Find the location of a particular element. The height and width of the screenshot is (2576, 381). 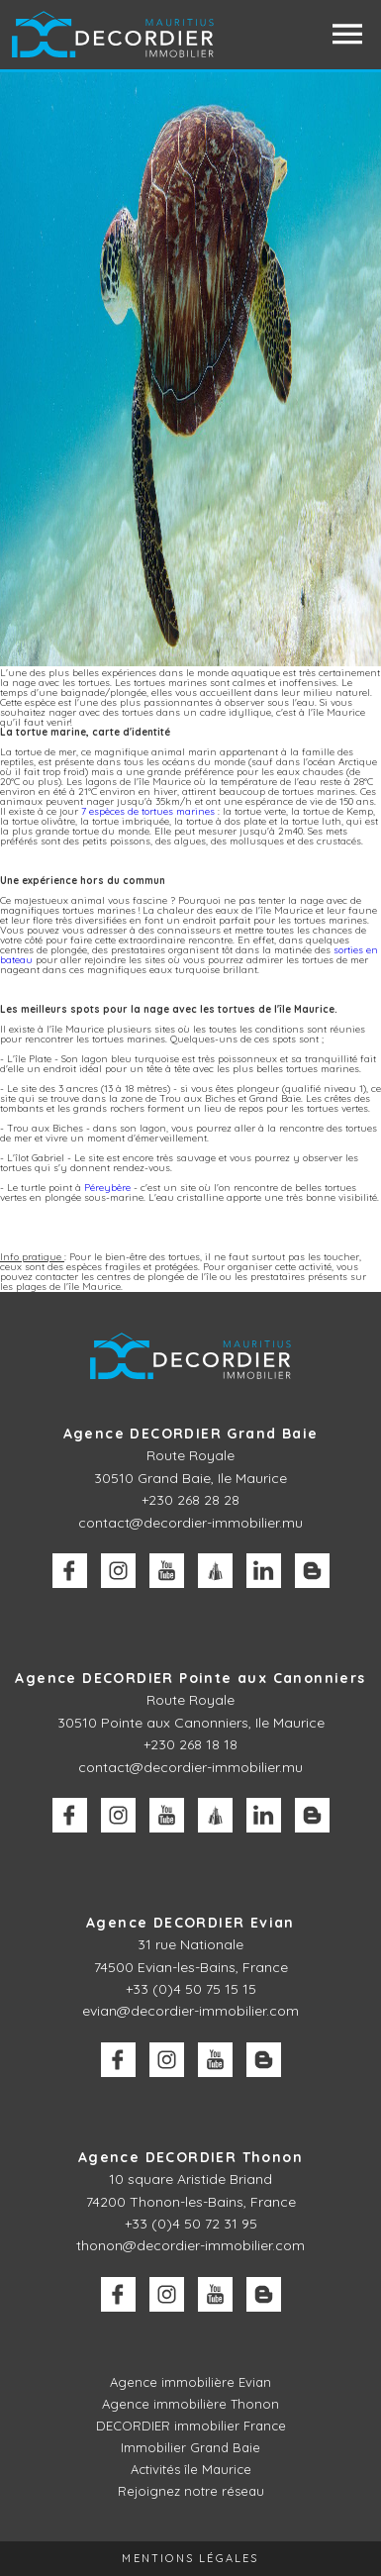

+33 (0)4 50 75 15 15 is located at coordinates (191, 1989).